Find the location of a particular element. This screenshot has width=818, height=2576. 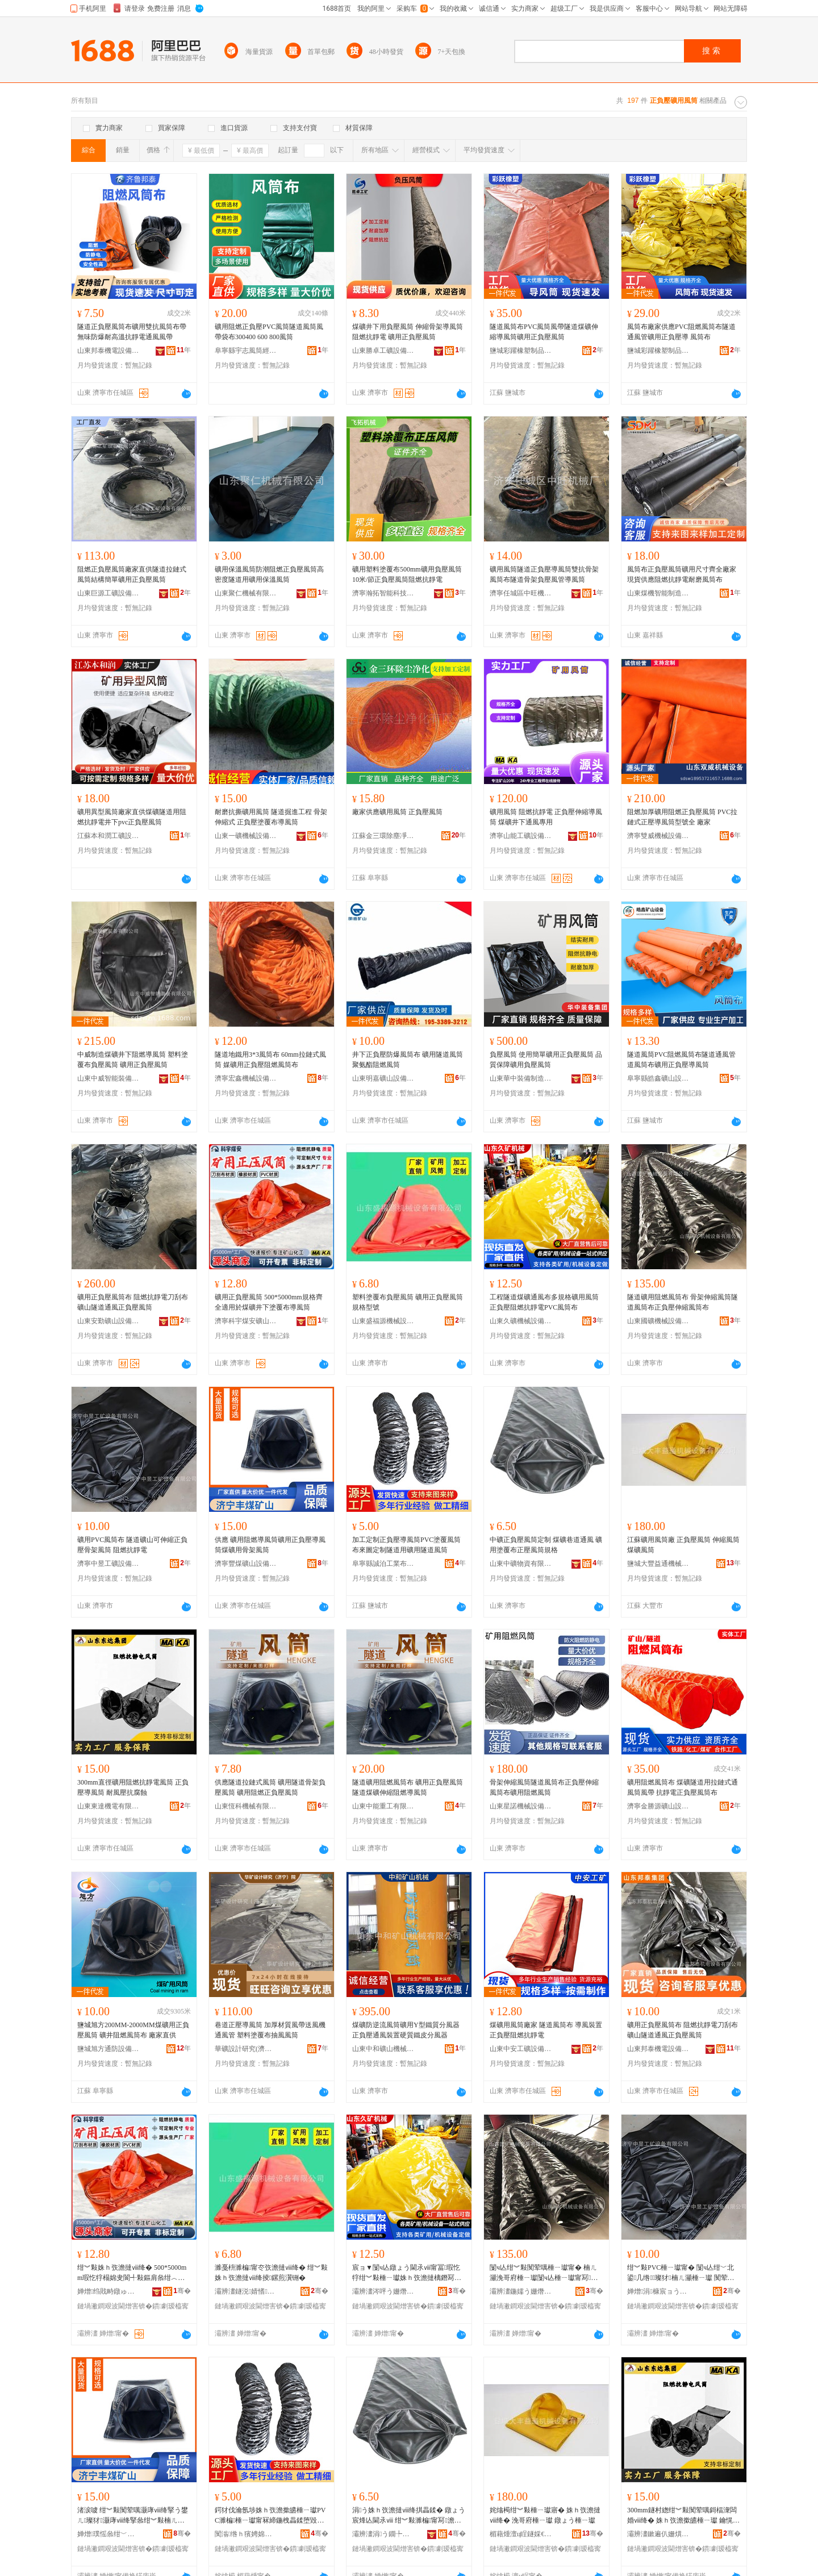

礦用異型風筒廠家直供煤礦隧道用阻燃抗靜電井下pvc正負壓風筒 is located at coordinates (131, 817).